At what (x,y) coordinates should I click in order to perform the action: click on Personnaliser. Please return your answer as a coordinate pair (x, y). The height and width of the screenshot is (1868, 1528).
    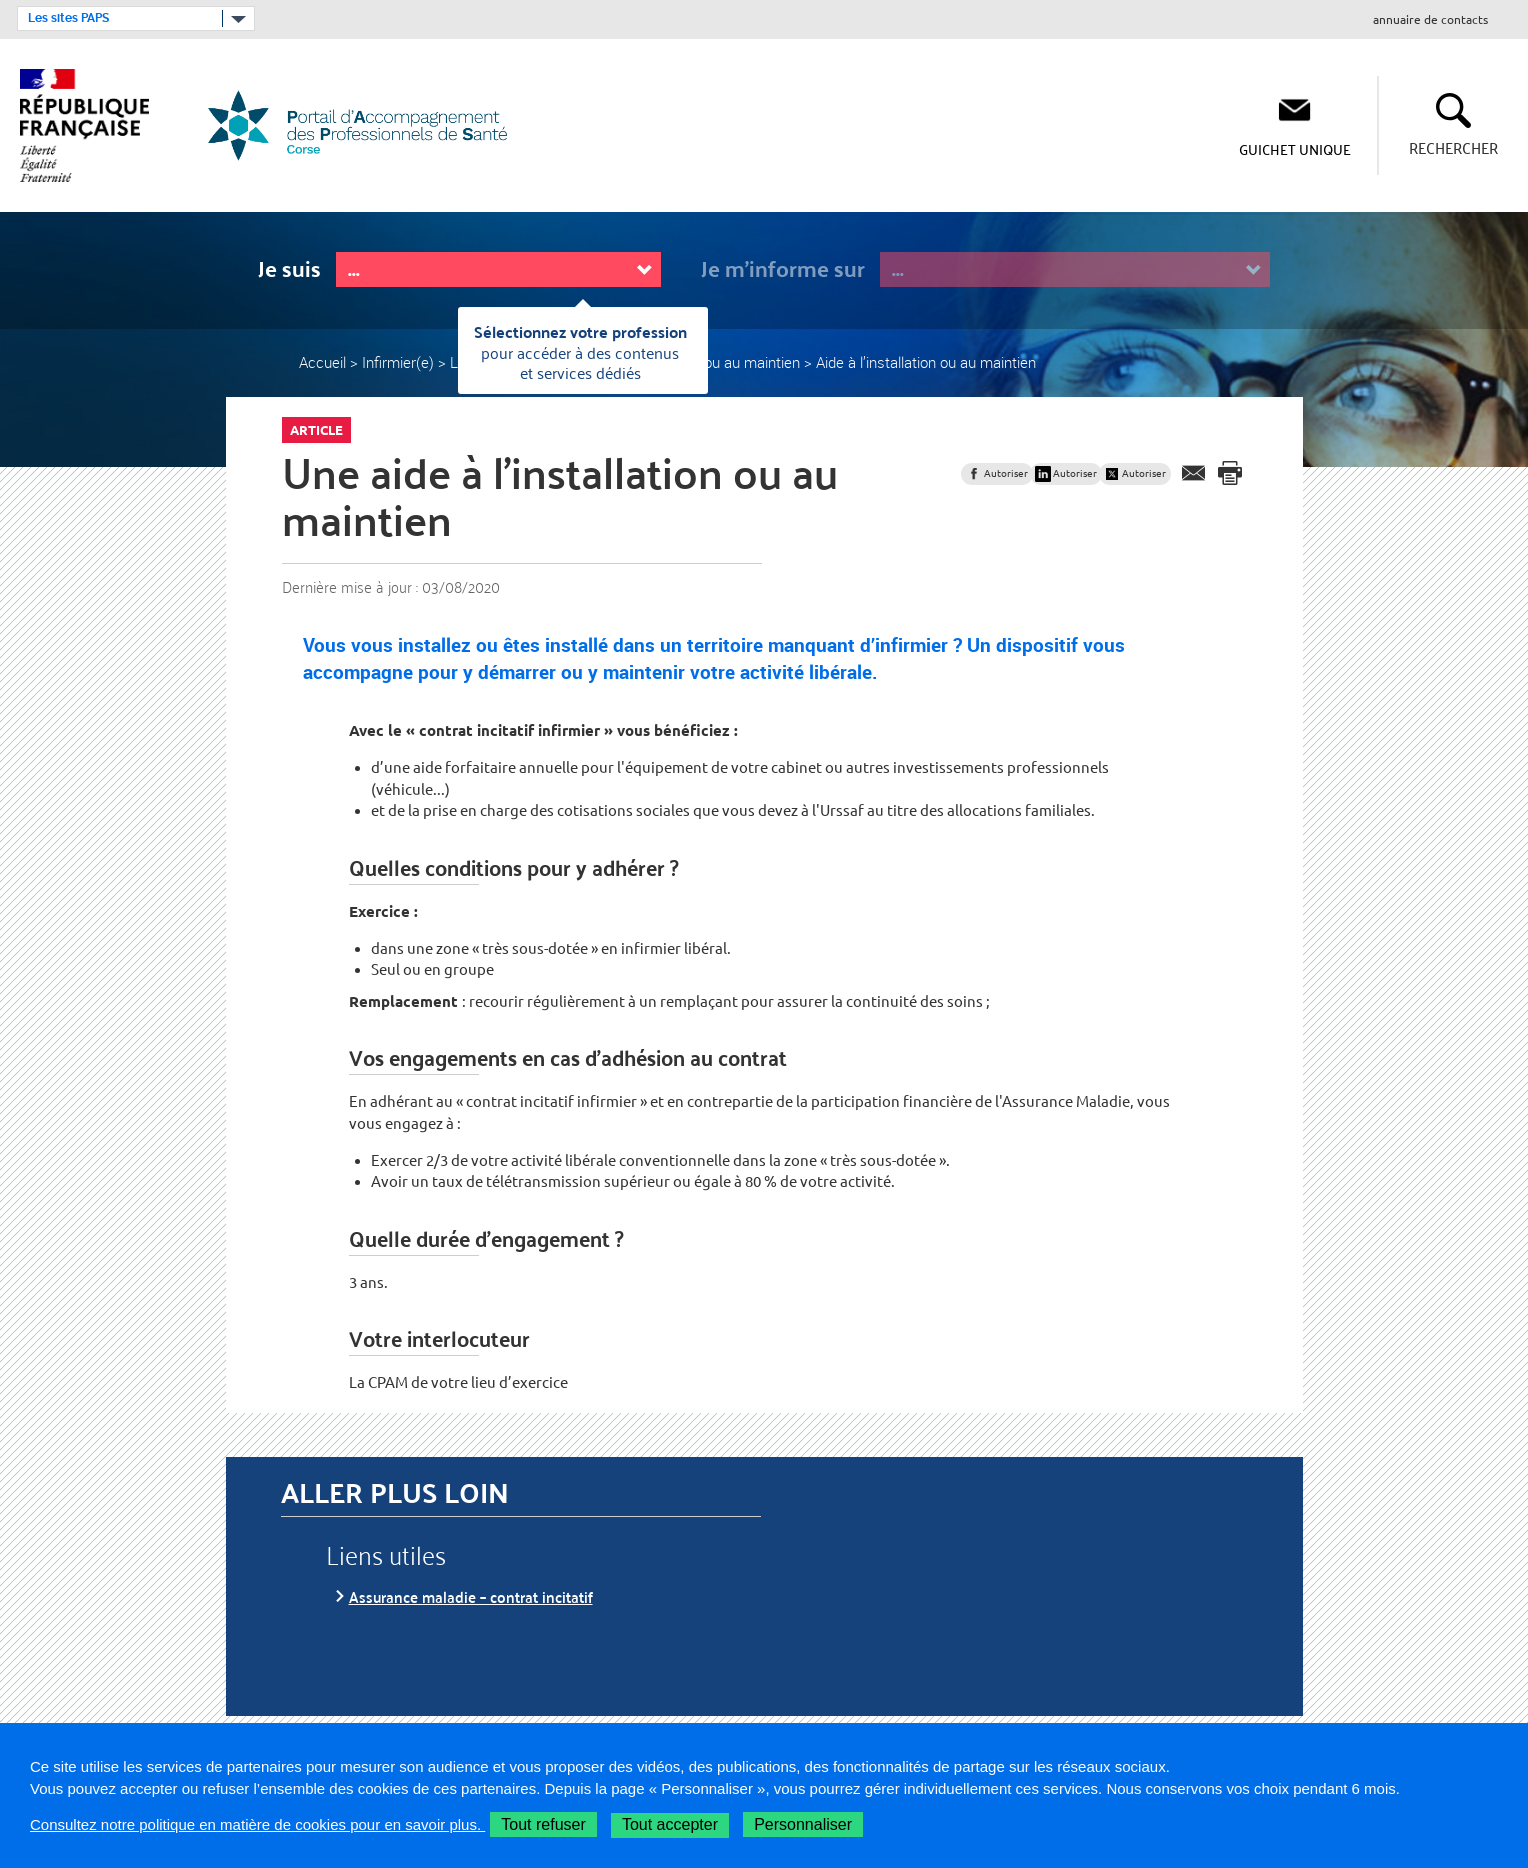
    Looking at the image, I should click on (803, 1824).